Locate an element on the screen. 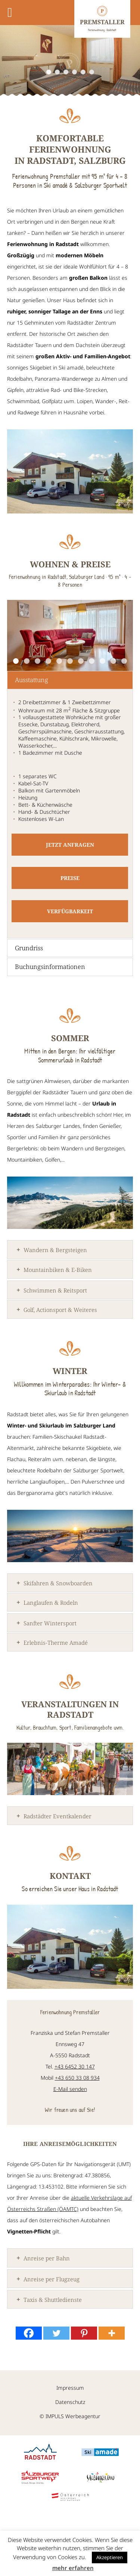 This screenshot has height=2576, width=140. [Twitter] is located at coordinates (56, 2333).